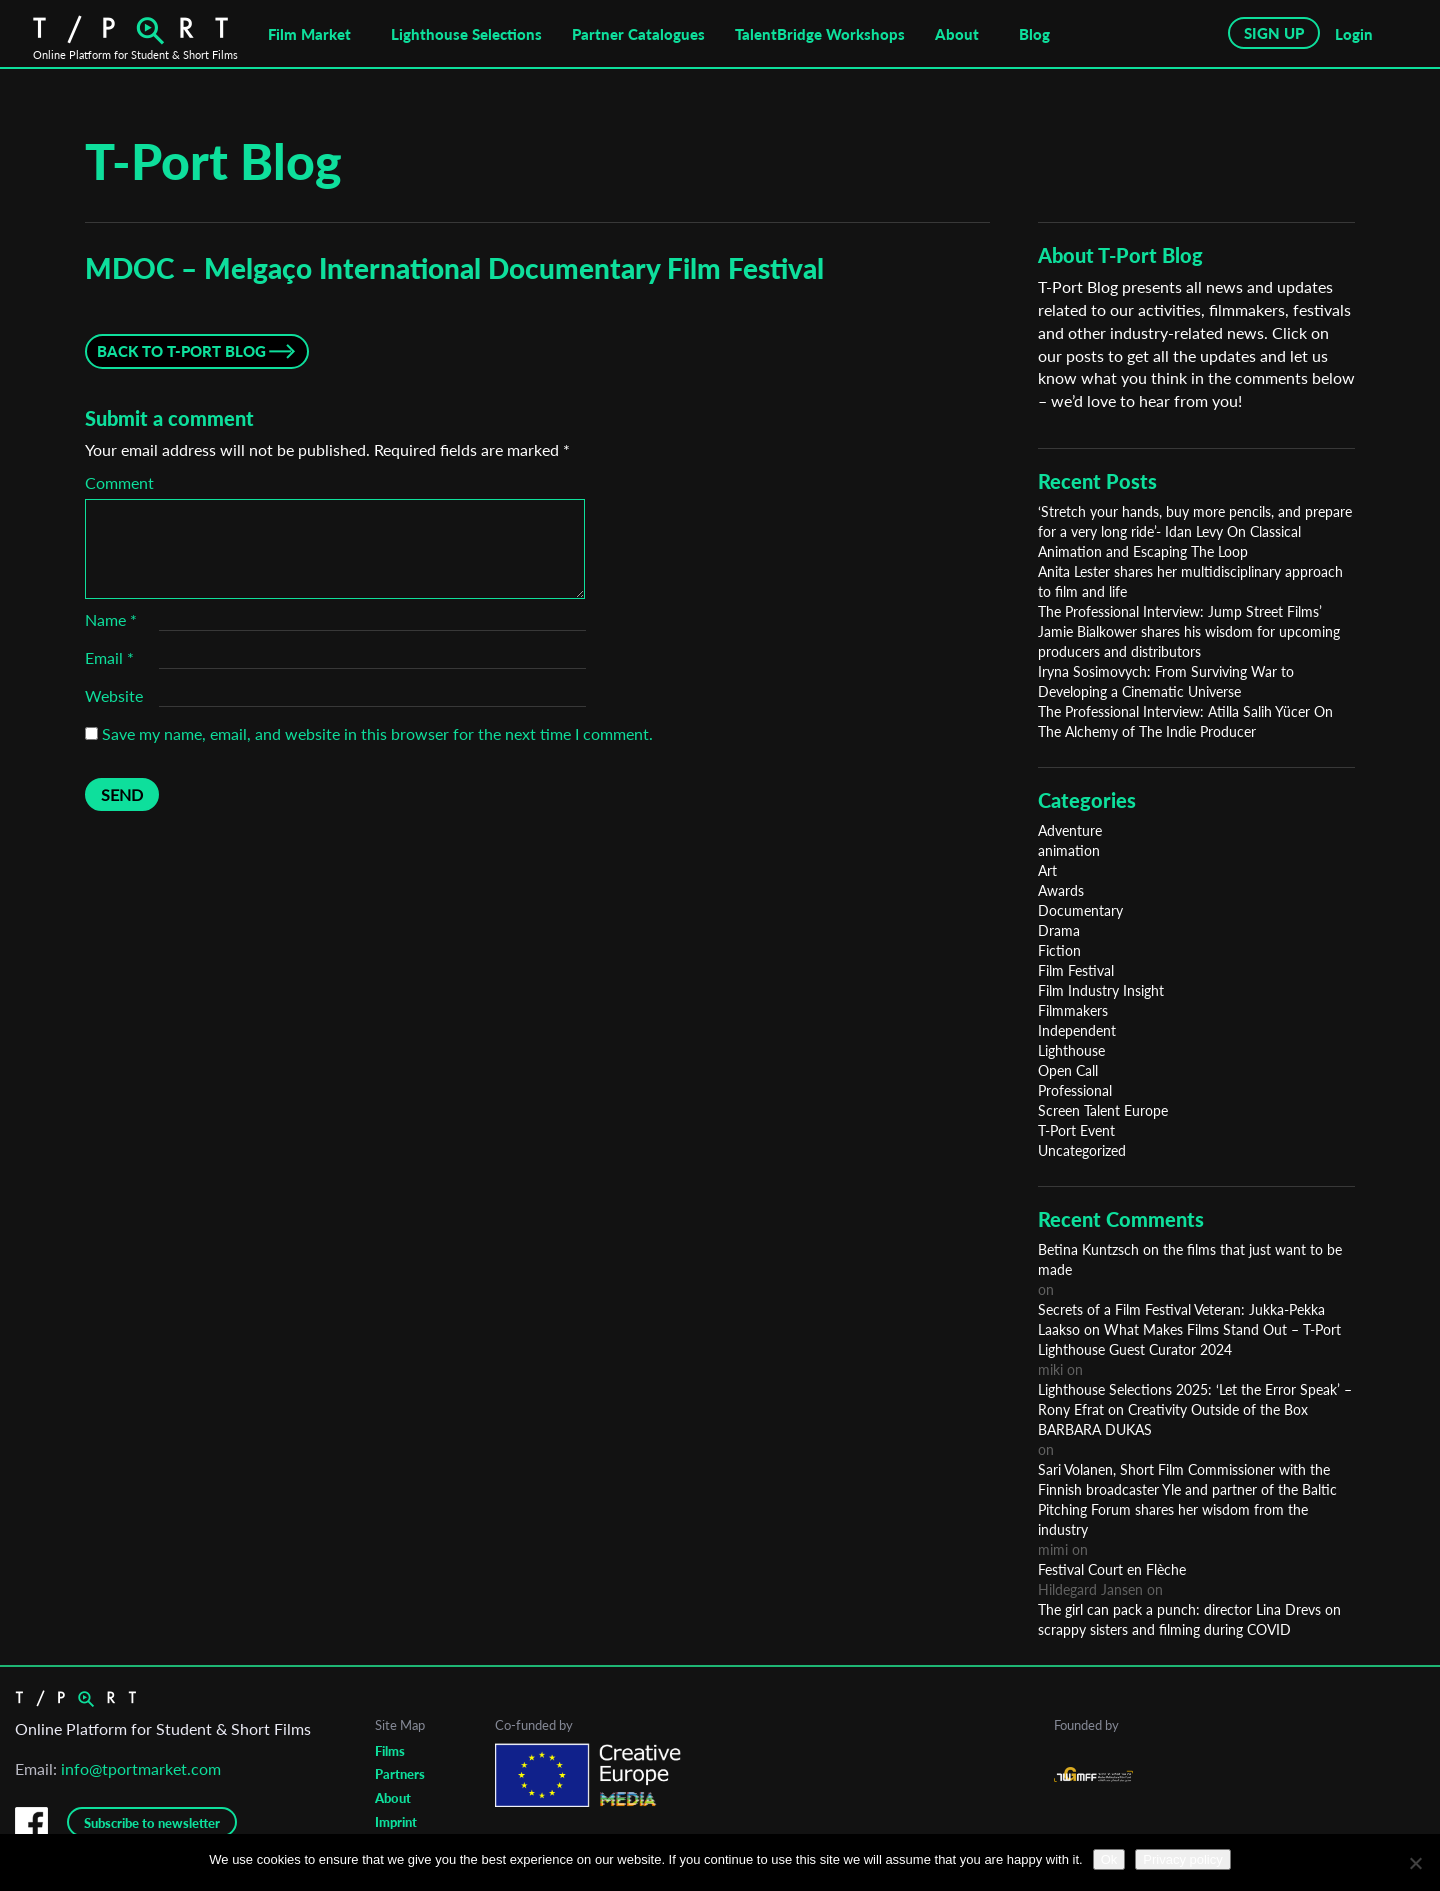 Image resolution: width=1440 pixels, height=1891 pixels. What do you see at coordinates (400, 1774) in the screenshot?
I see `Partners` at bounding box center [400, 1774].